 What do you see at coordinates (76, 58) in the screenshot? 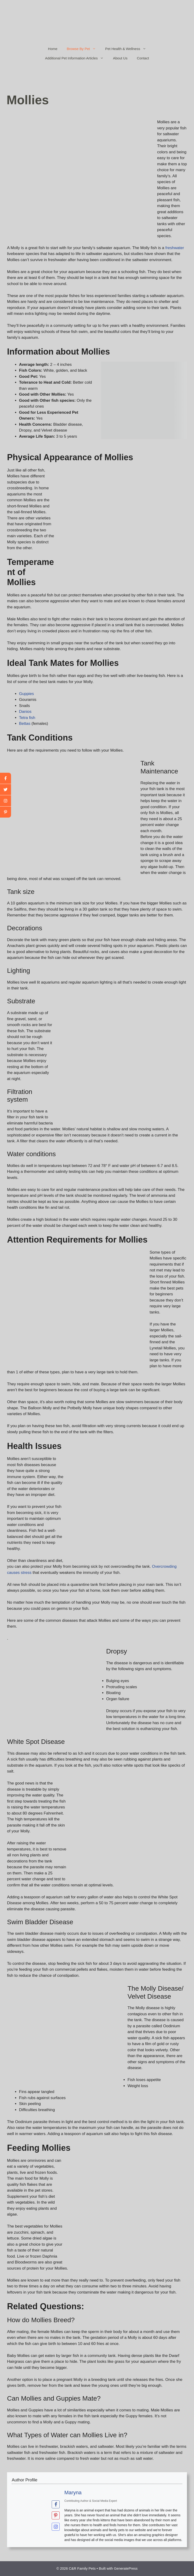
I see `Additional Pet Information Articles` at bounding box center [76, 58].